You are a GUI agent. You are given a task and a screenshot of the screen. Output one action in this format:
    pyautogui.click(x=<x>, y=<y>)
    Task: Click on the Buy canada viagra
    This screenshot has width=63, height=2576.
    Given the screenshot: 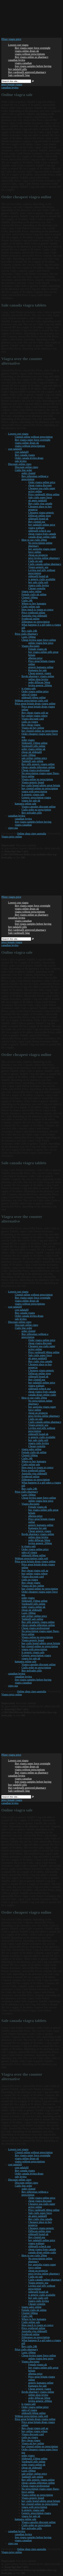 What is the action you would take?
    pyautogui.click(x=25, y=455)
    